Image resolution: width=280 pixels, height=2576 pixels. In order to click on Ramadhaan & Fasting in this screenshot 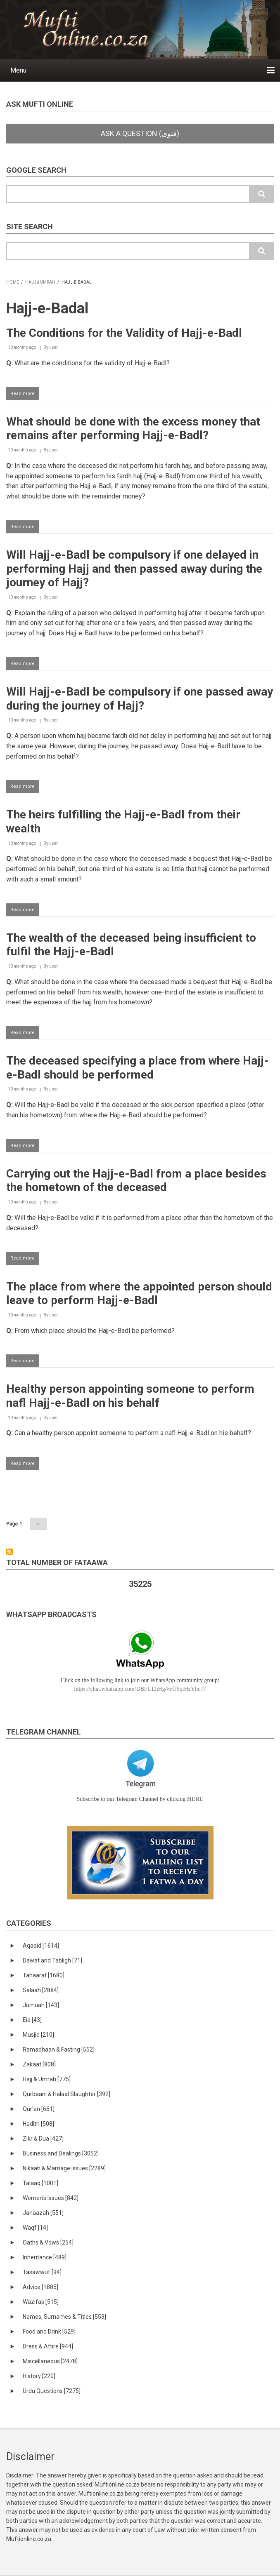, I will do `click(59, 2049)`.